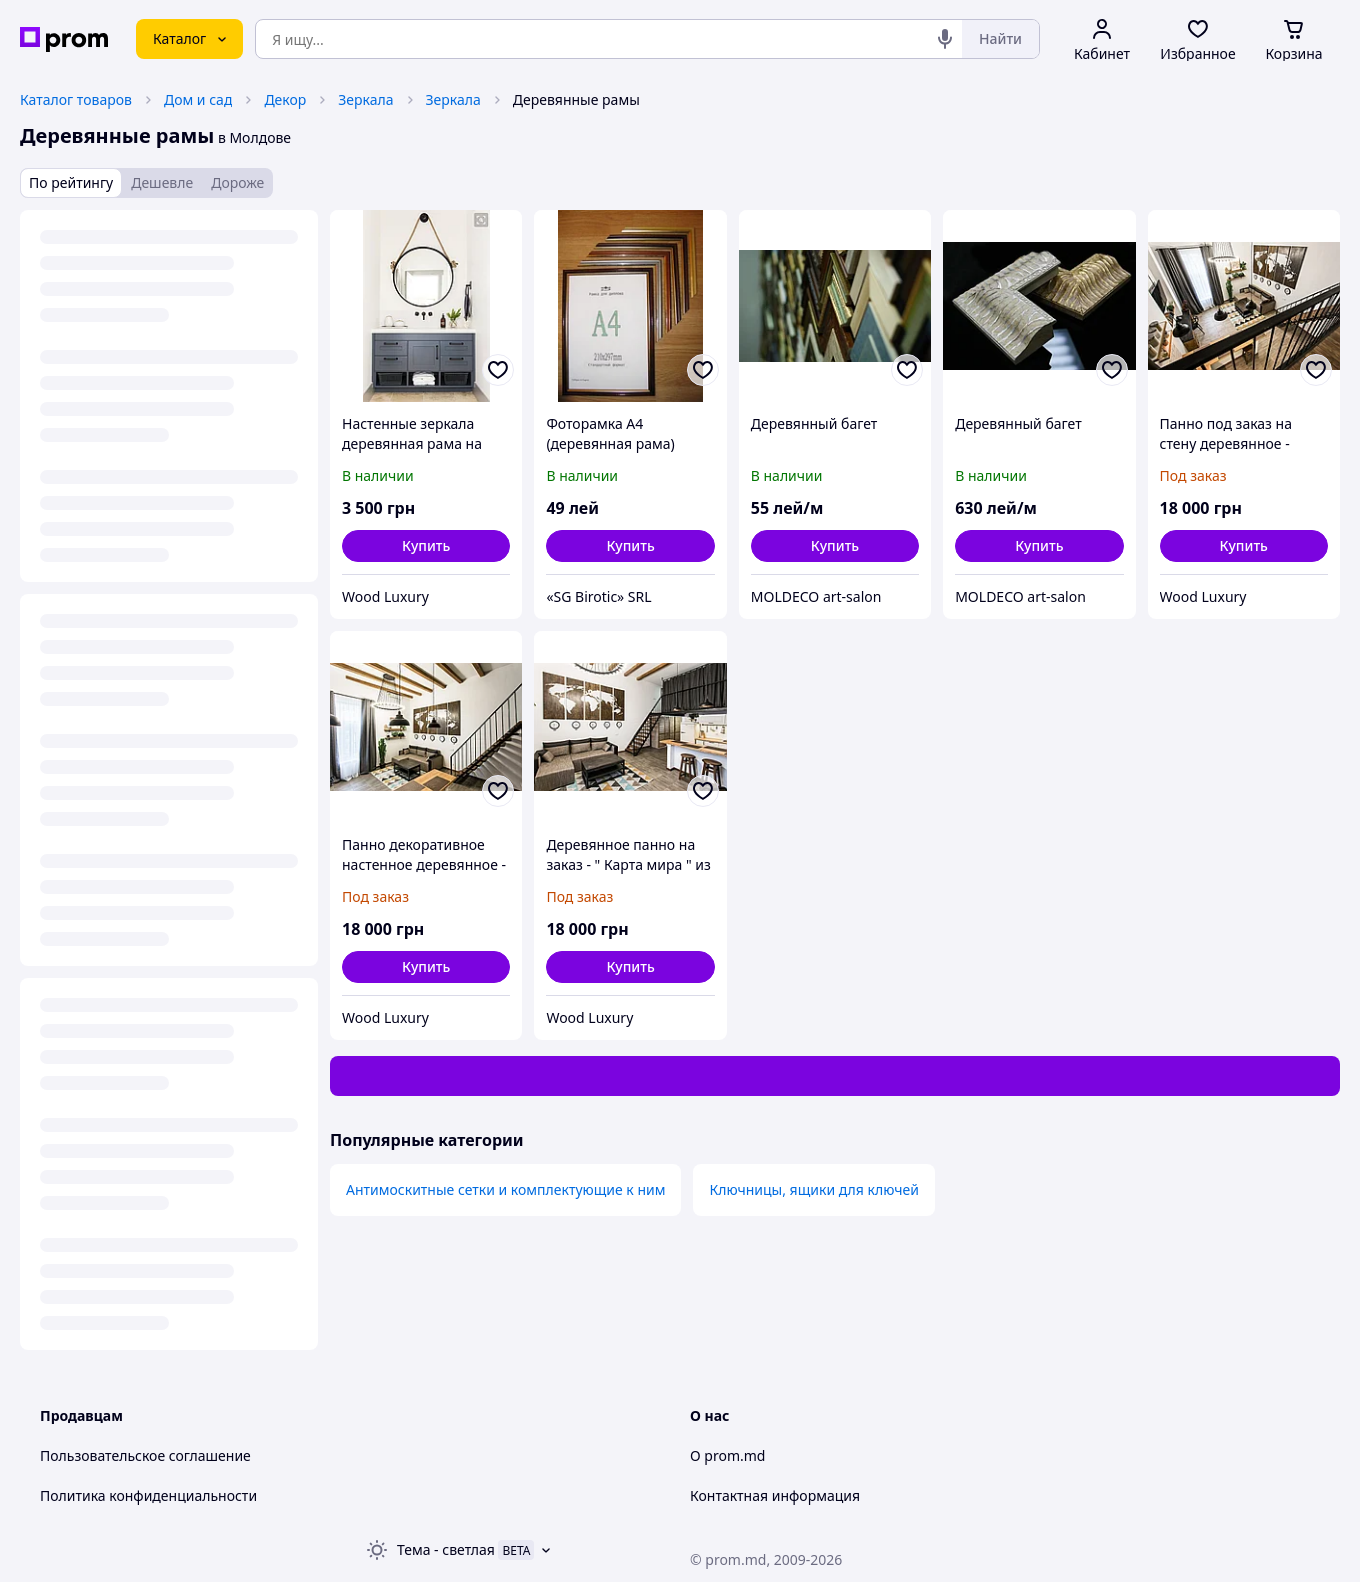  I want to click on Декор, so click(285, 99).